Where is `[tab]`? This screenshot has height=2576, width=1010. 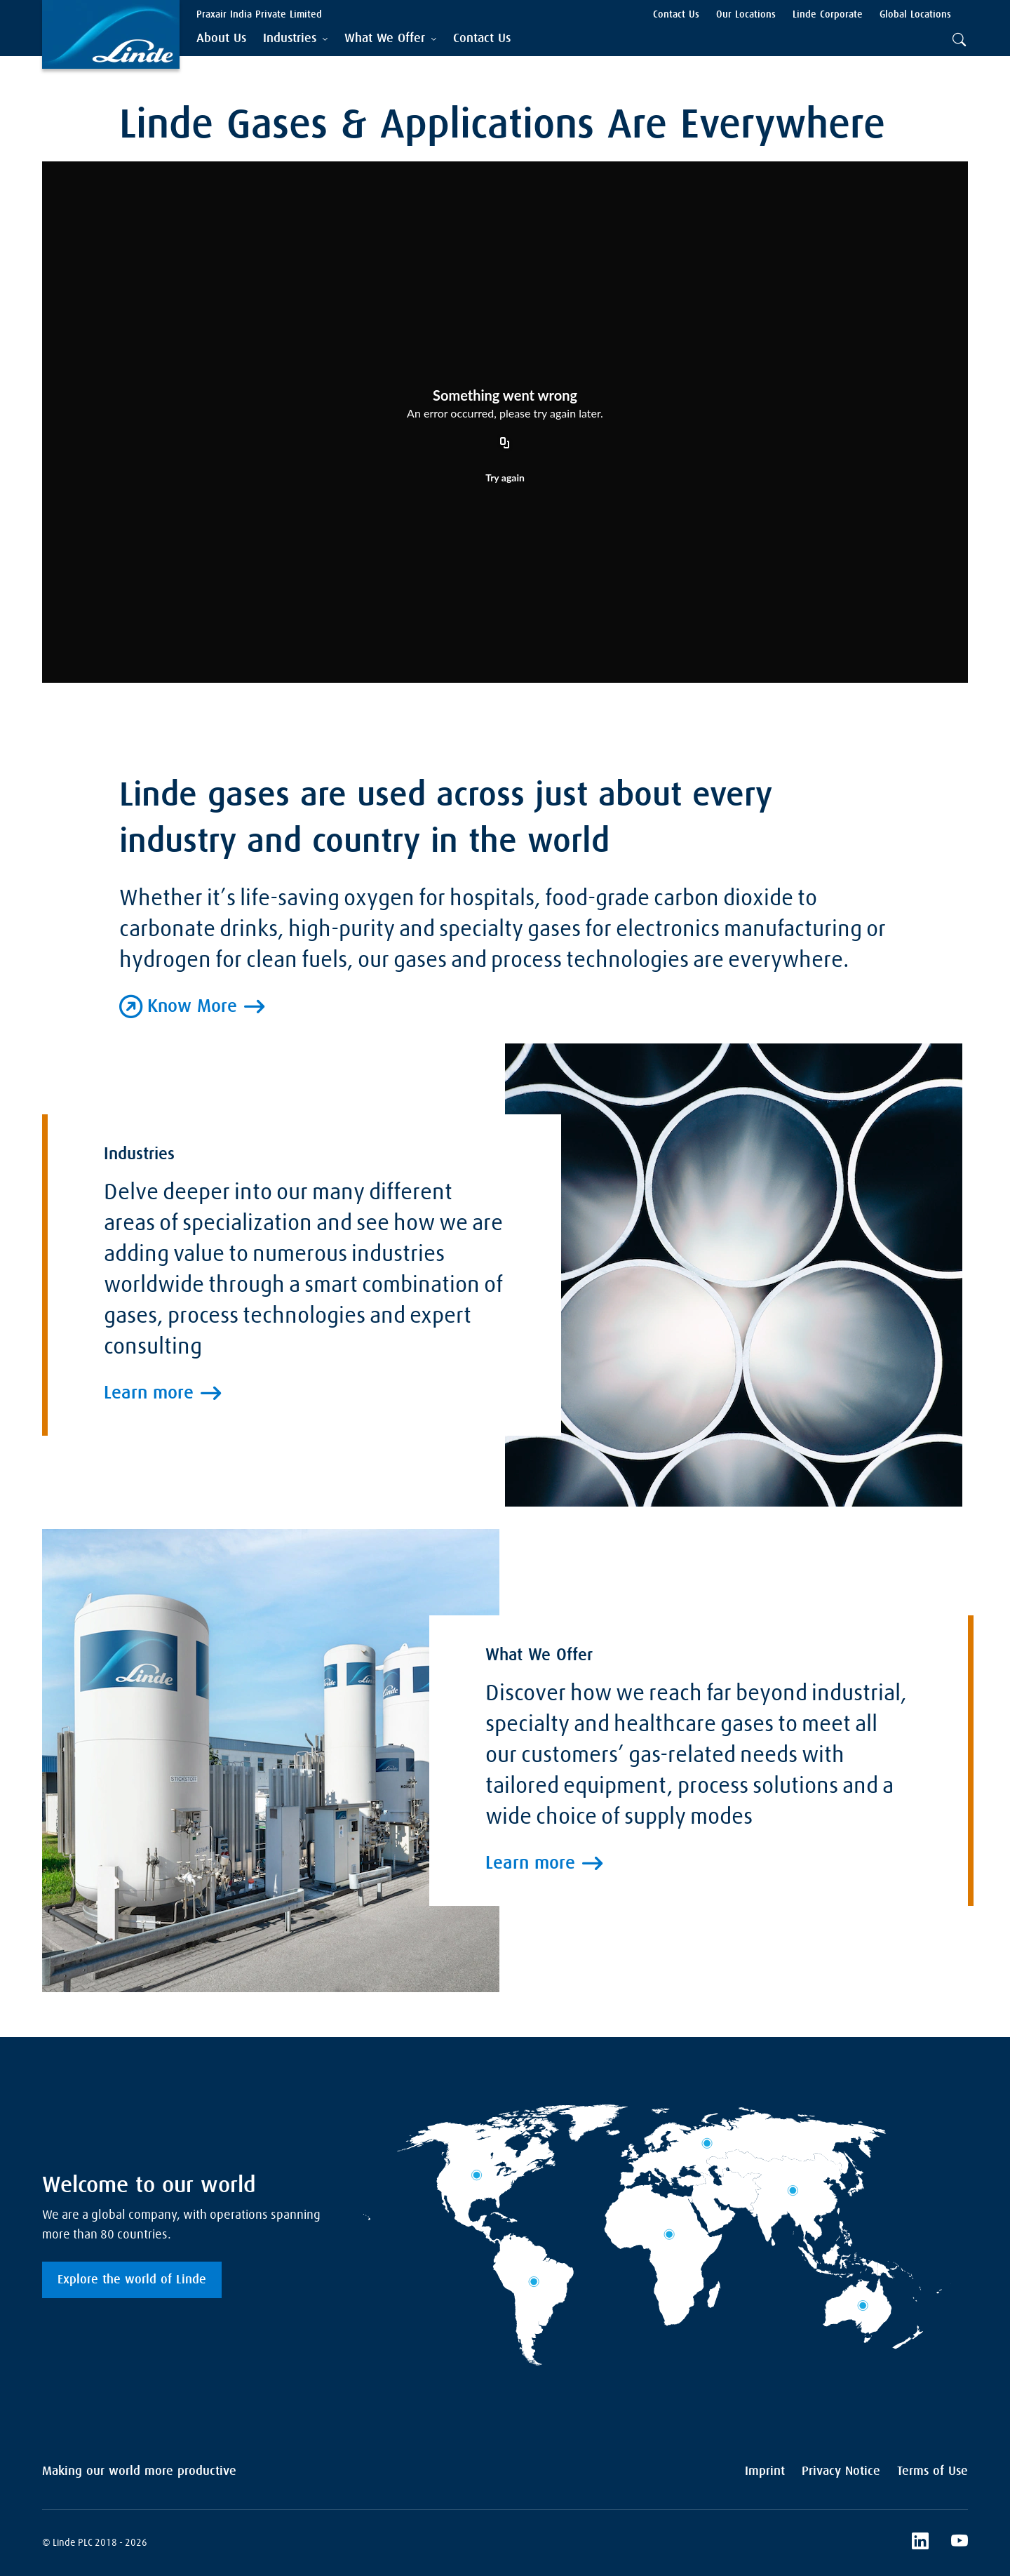 [tab] is located at coordinates (295, 39).